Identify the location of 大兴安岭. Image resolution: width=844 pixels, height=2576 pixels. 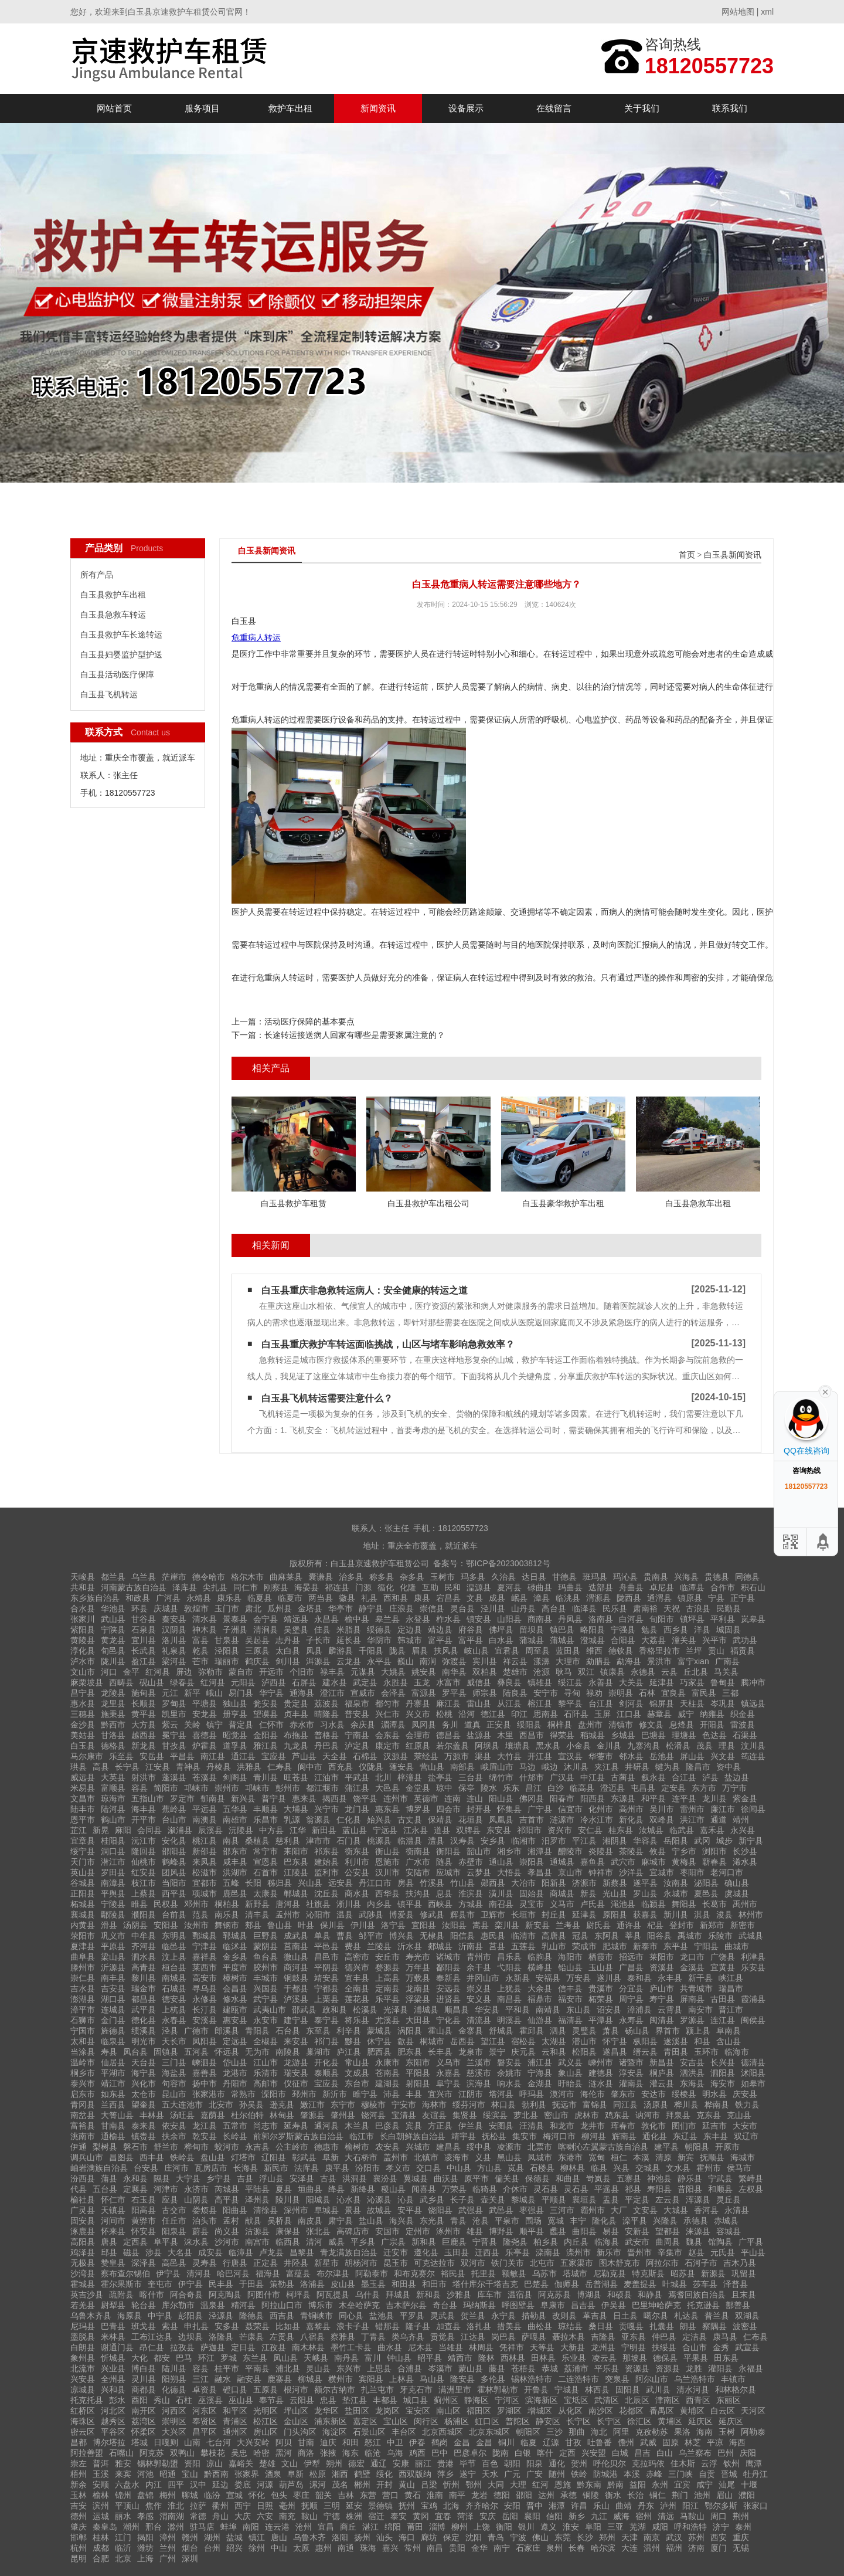
(253, 2442).